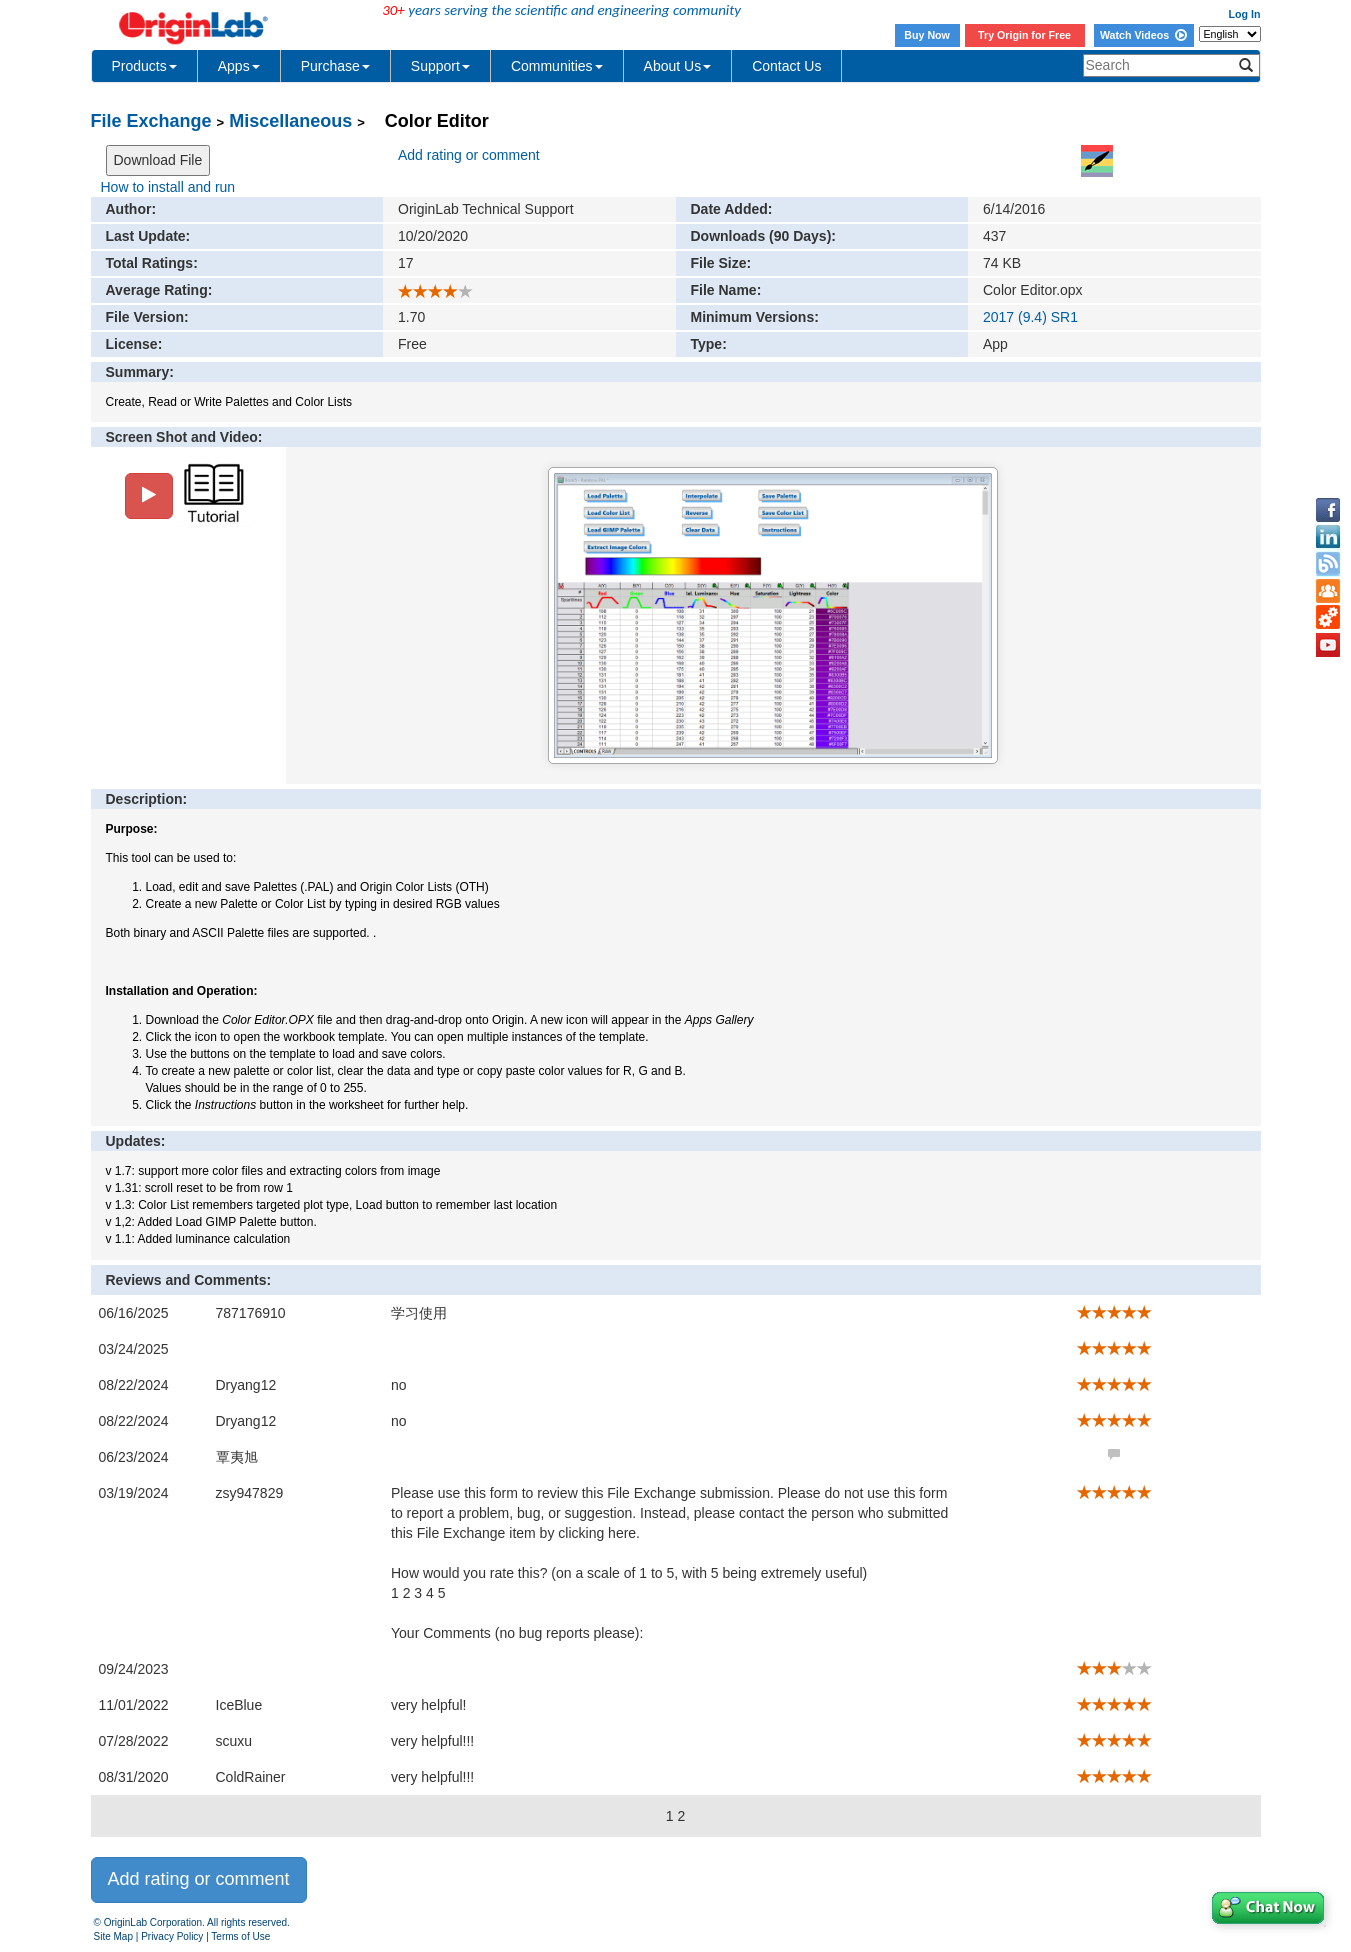  What do you see at coordinates (1245, 14) in the screenshot?
I see `Log In` at bounding box center [1245, 14].